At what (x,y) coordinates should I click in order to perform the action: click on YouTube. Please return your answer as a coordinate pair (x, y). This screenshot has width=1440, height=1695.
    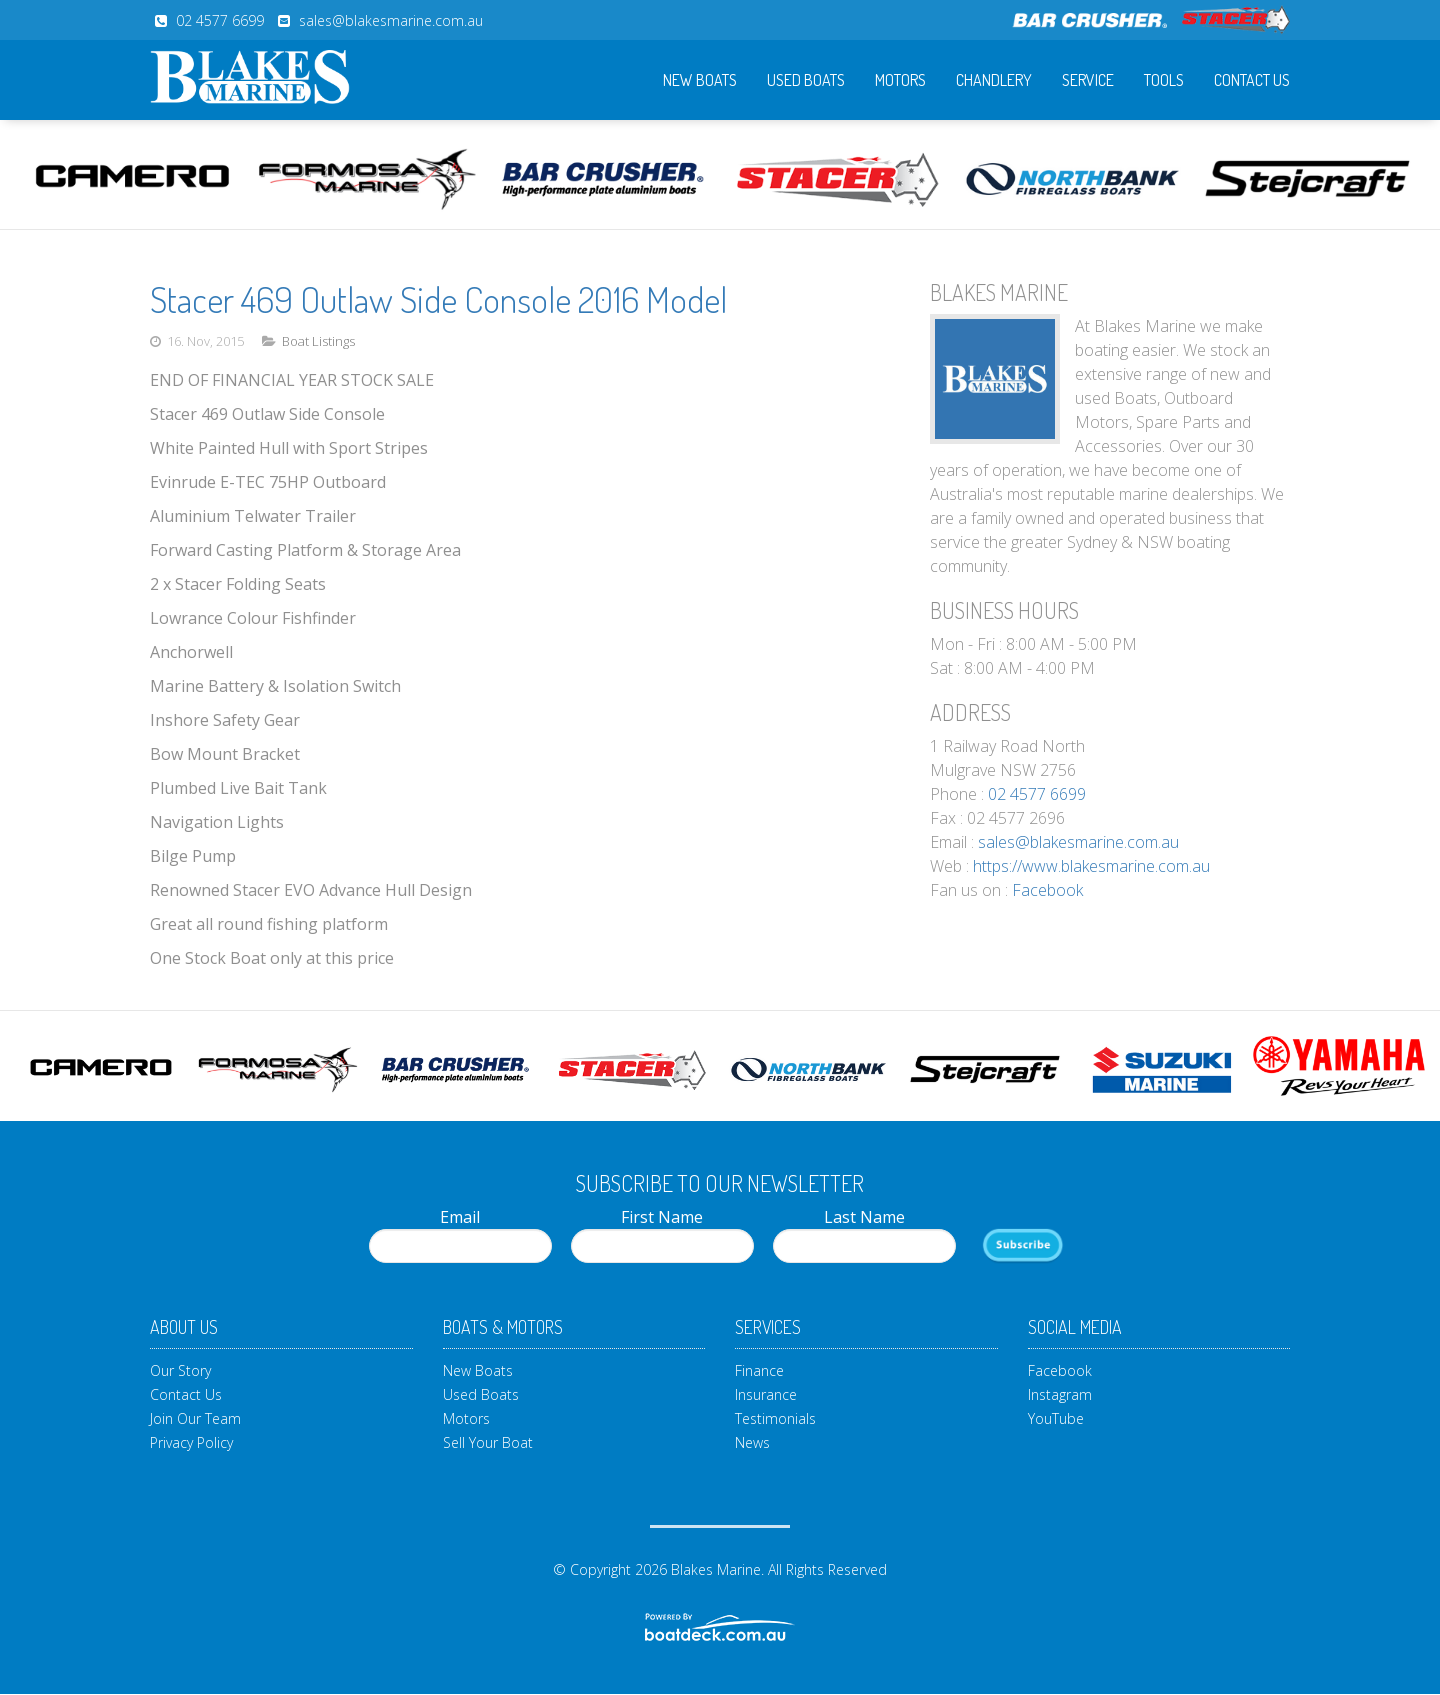
    Looking at the image, I should click on (1056, 1418).